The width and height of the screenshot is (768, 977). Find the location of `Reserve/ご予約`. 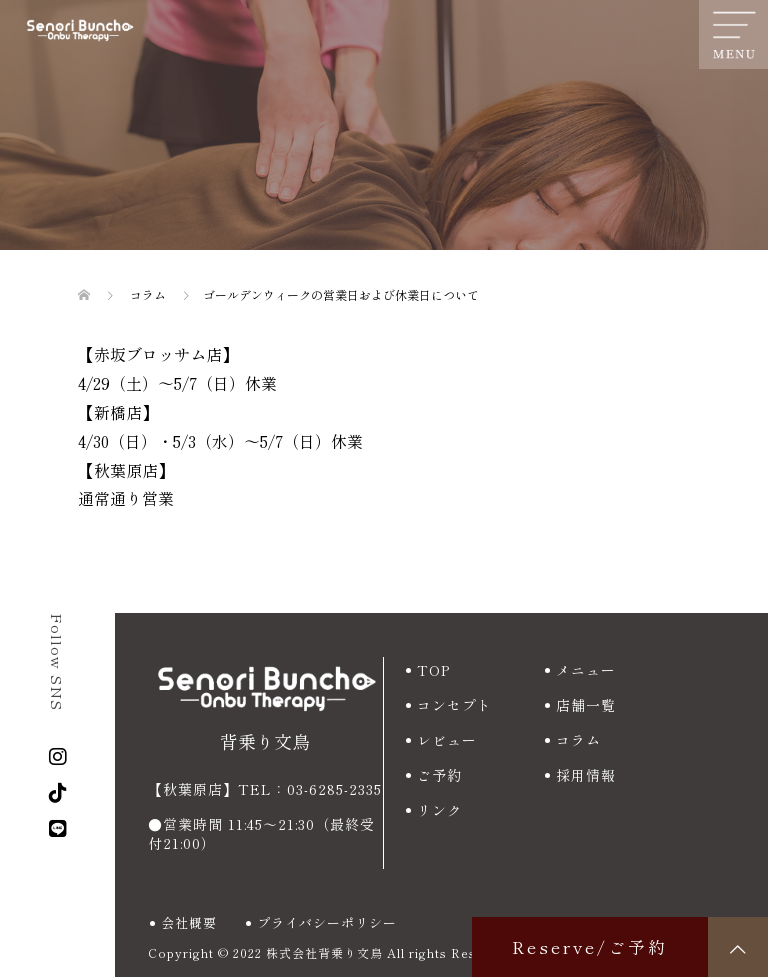

Reserve/ご予約 is located at coordinates (590, 946).